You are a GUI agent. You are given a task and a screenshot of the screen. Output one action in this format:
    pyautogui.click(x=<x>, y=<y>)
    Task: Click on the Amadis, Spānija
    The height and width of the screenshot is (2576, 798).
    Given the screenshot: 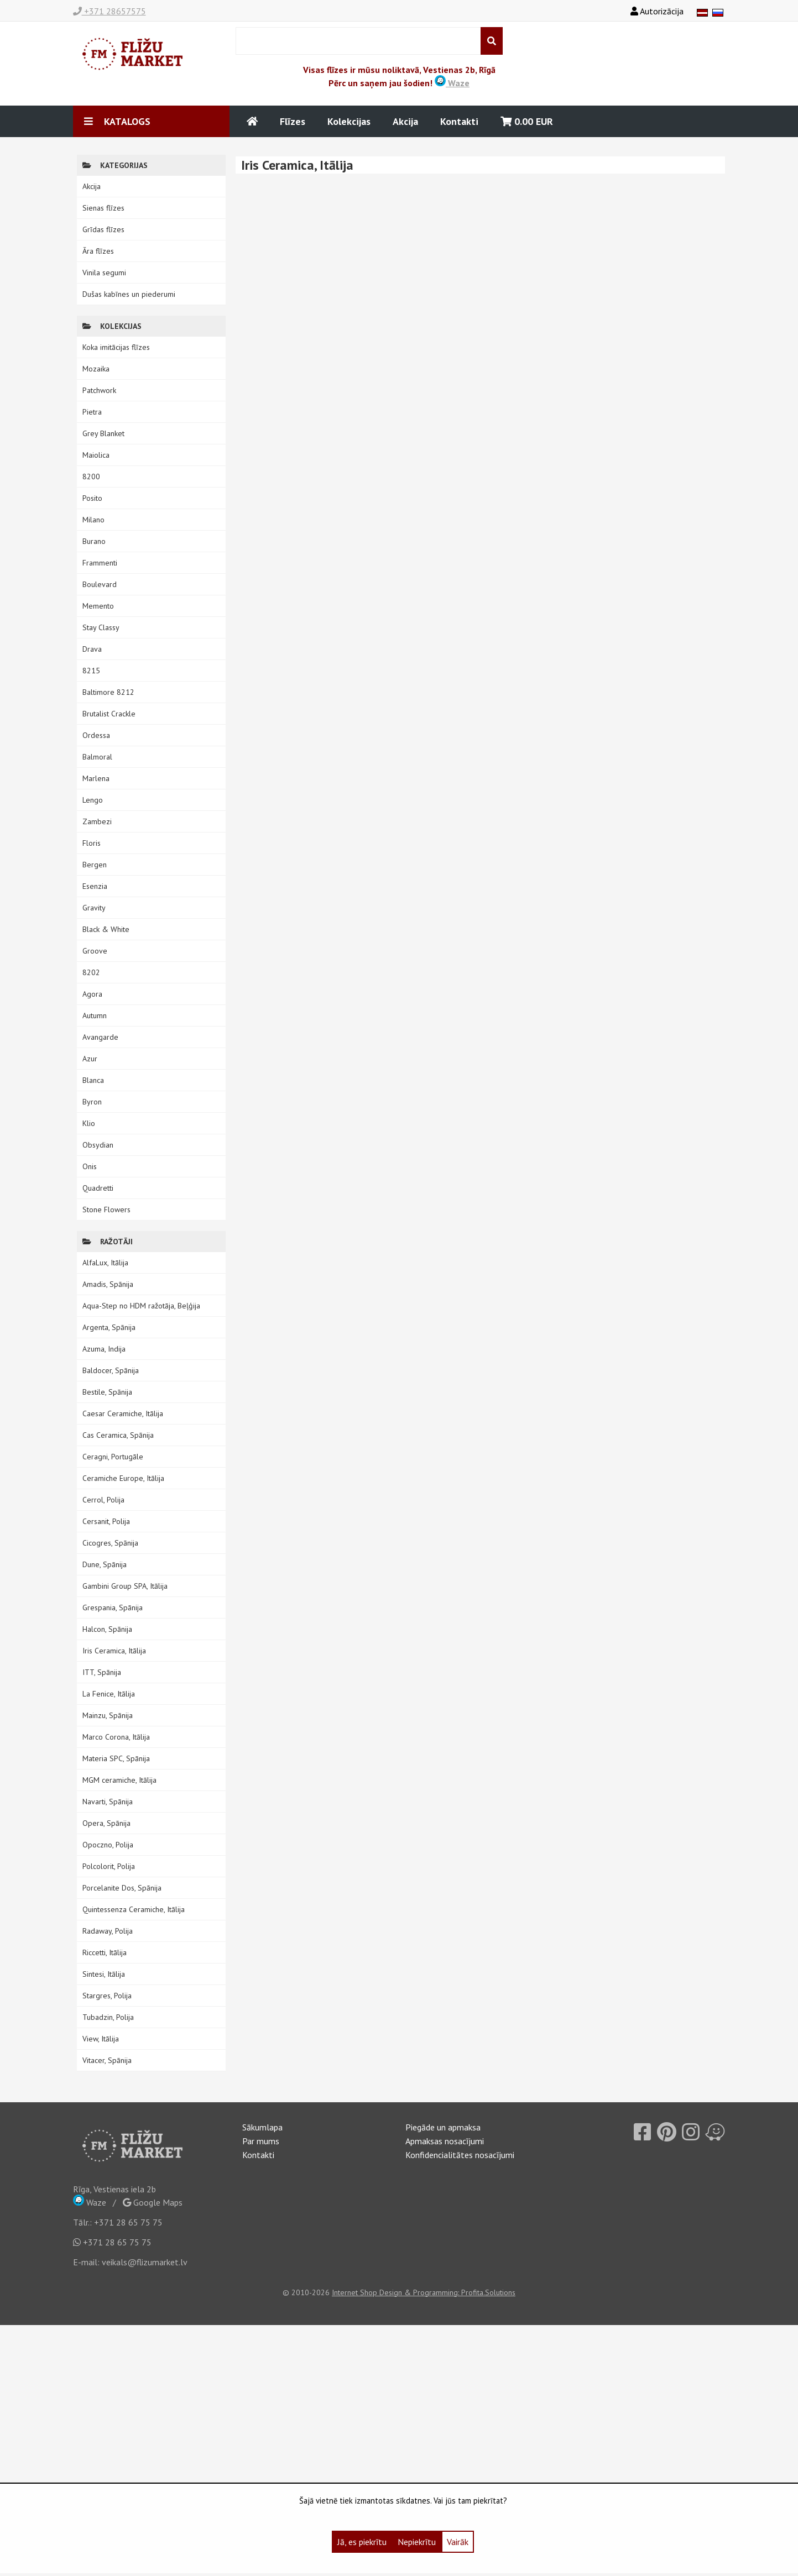 What is the action you would take?
    pyautogui.click(x=107, y=1284)
    